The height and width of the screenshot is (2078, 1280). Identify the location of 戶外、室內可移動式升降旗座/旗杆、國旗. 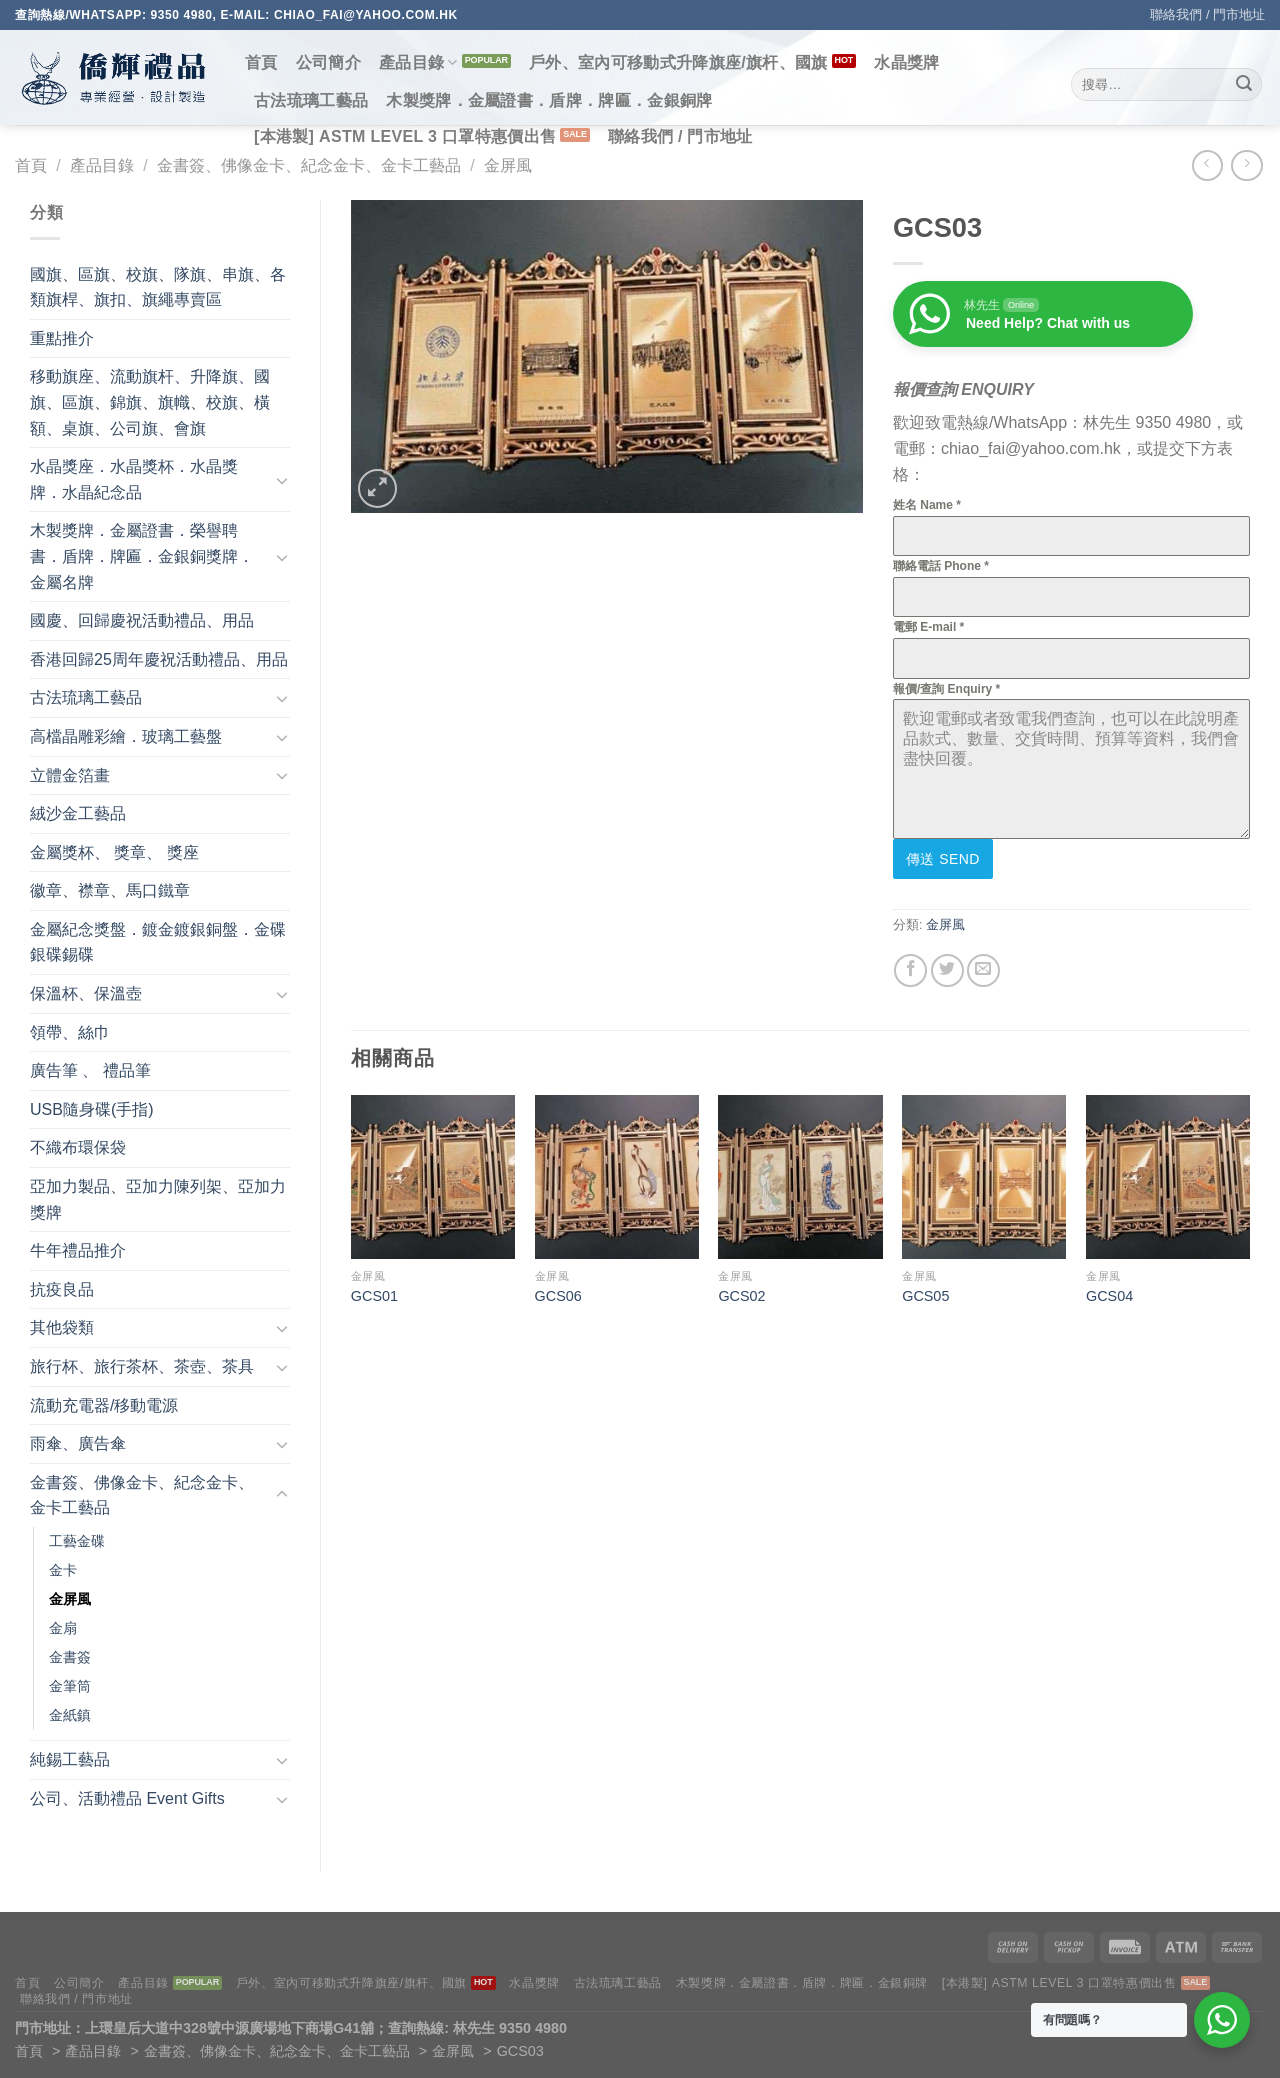
(678, 62).